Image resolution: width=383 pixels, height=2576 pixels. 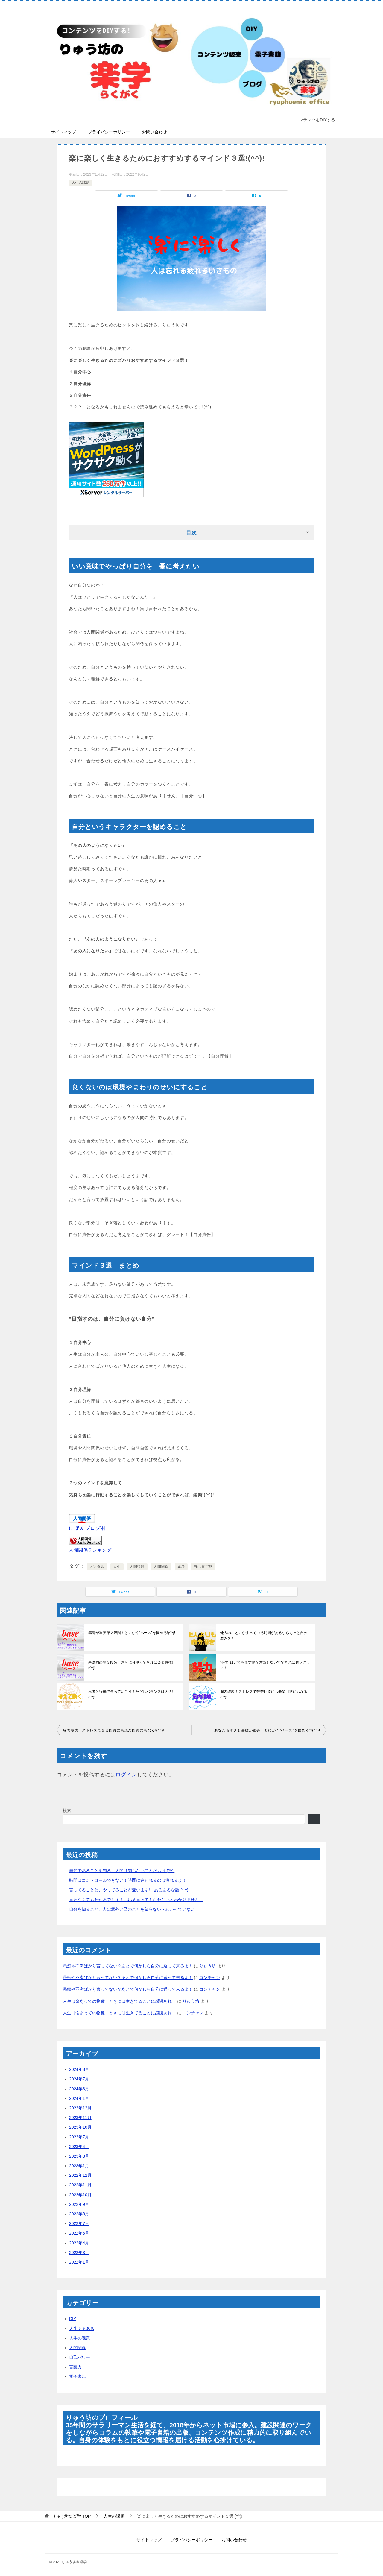 What do you see at coordinates (80, 2175) in the screenshot?
I see `2022年12月` at bounding box center [80, 2175].